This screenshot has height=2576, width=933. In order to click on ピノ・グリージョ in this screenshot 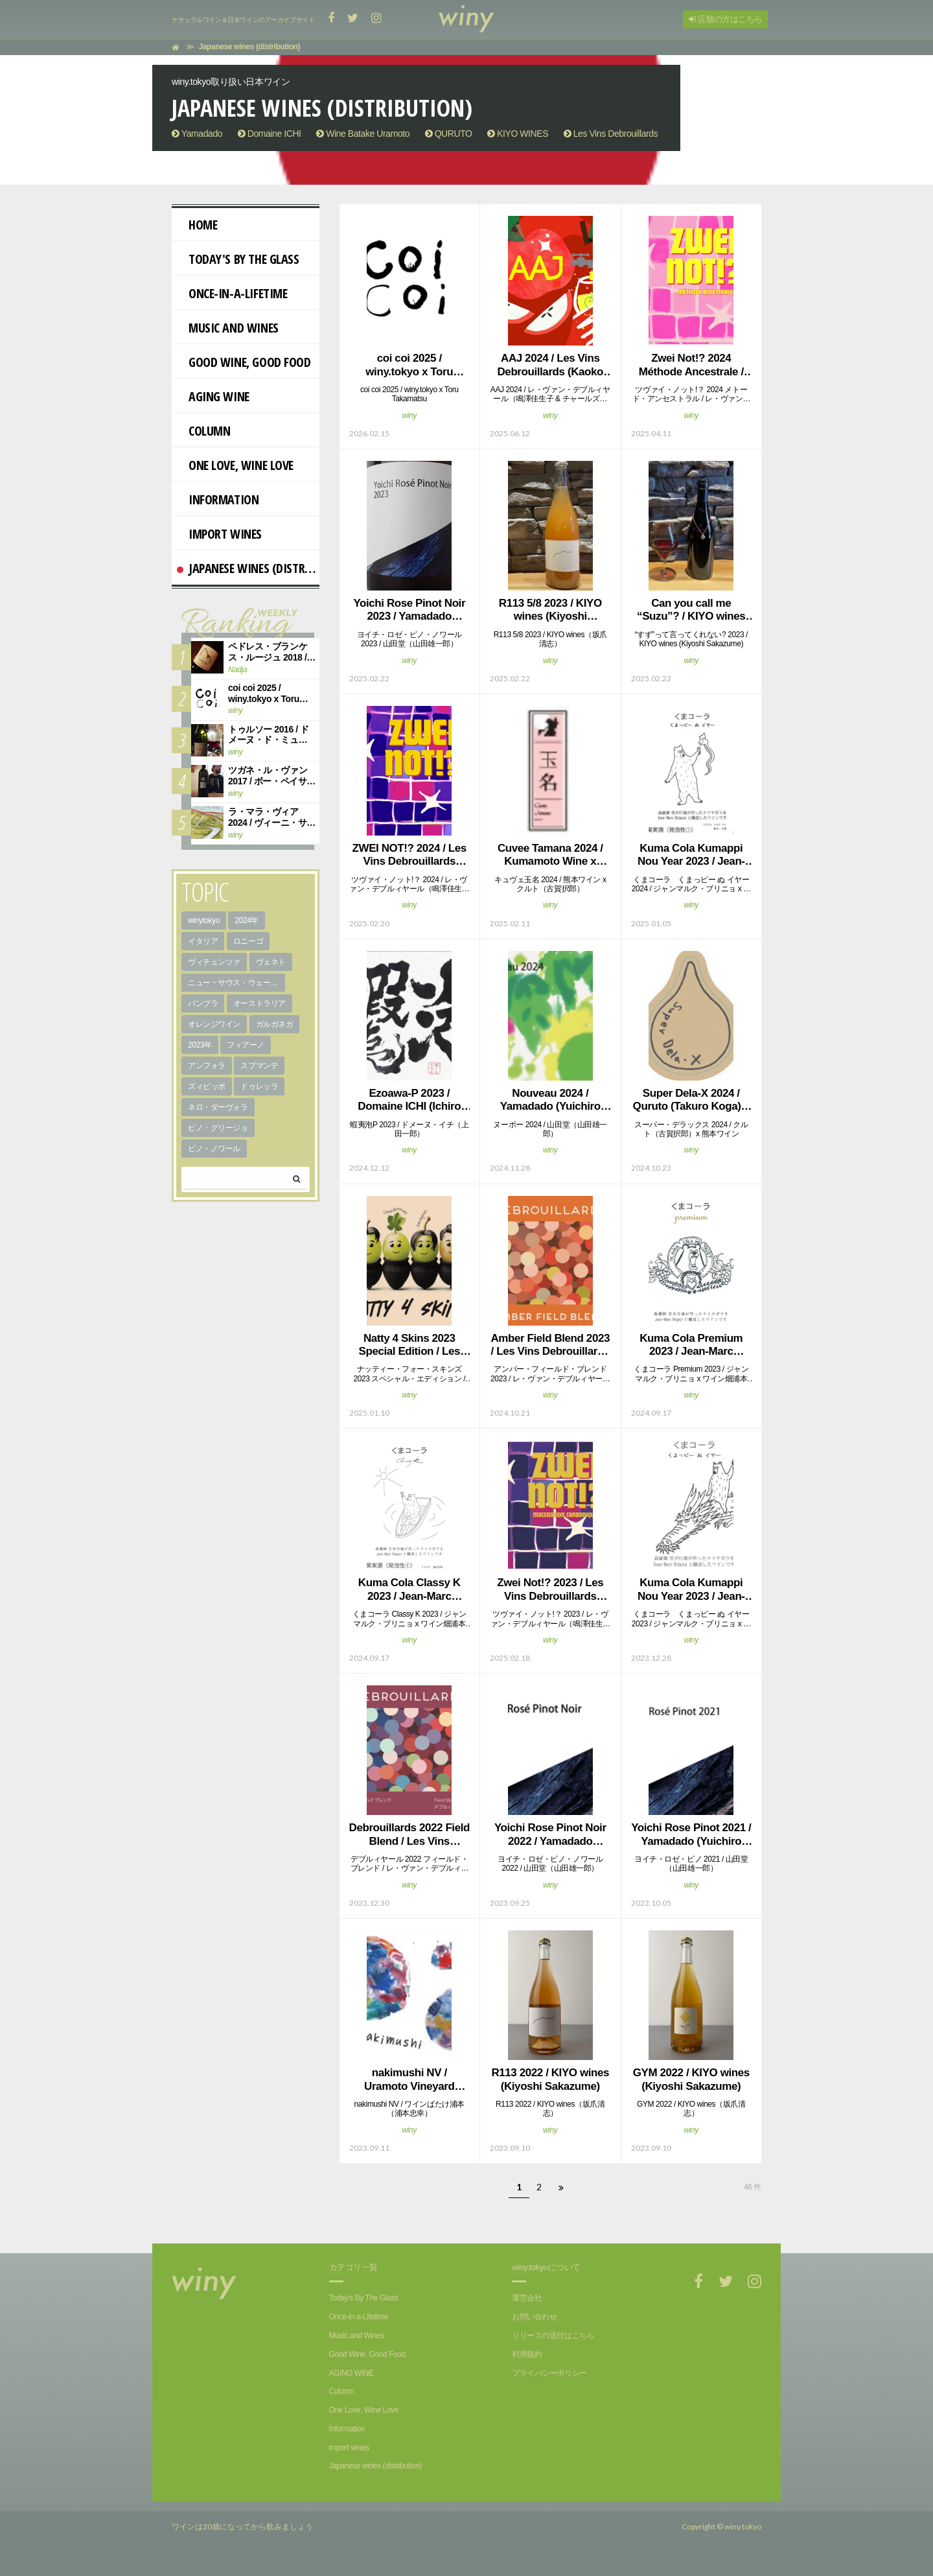, I will do `click(218, 1127)`.